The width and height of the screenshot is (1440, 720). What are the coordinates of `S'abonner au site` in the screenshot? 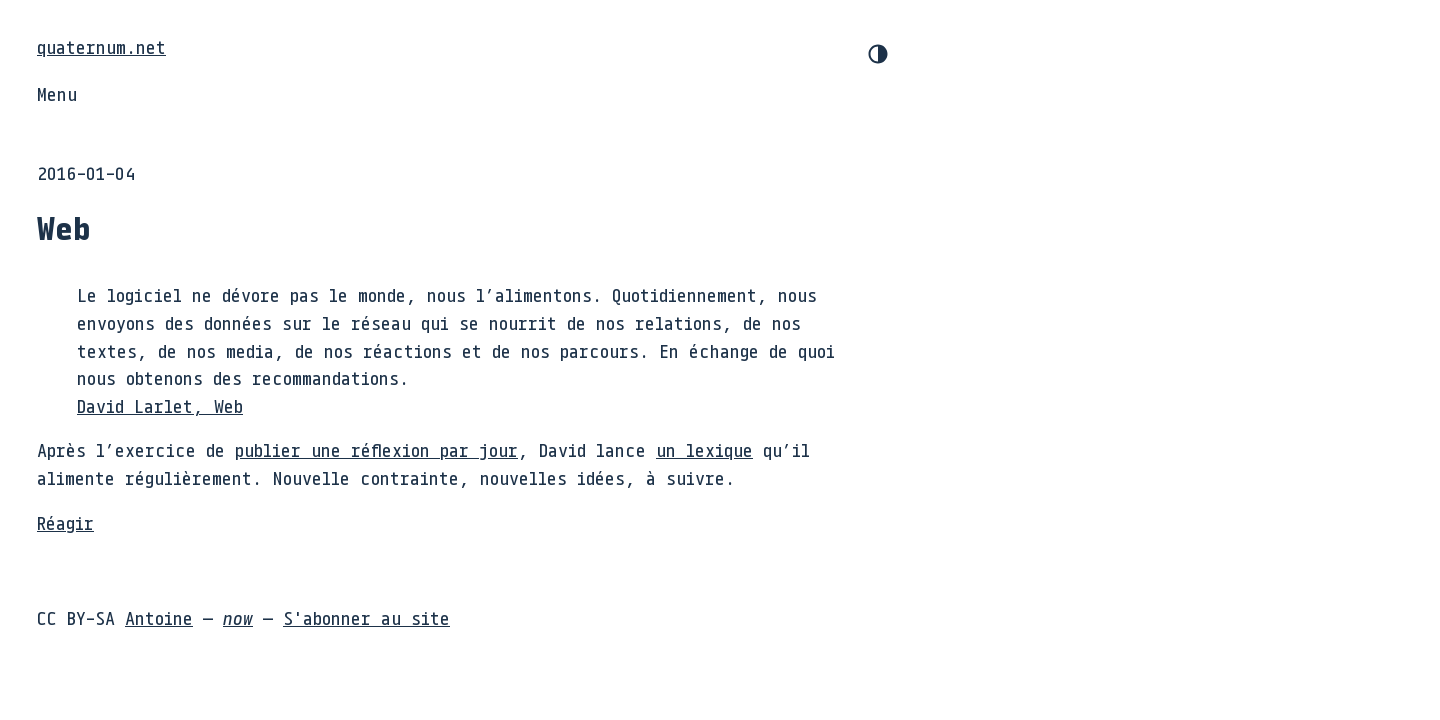 It's located at (366, 618).